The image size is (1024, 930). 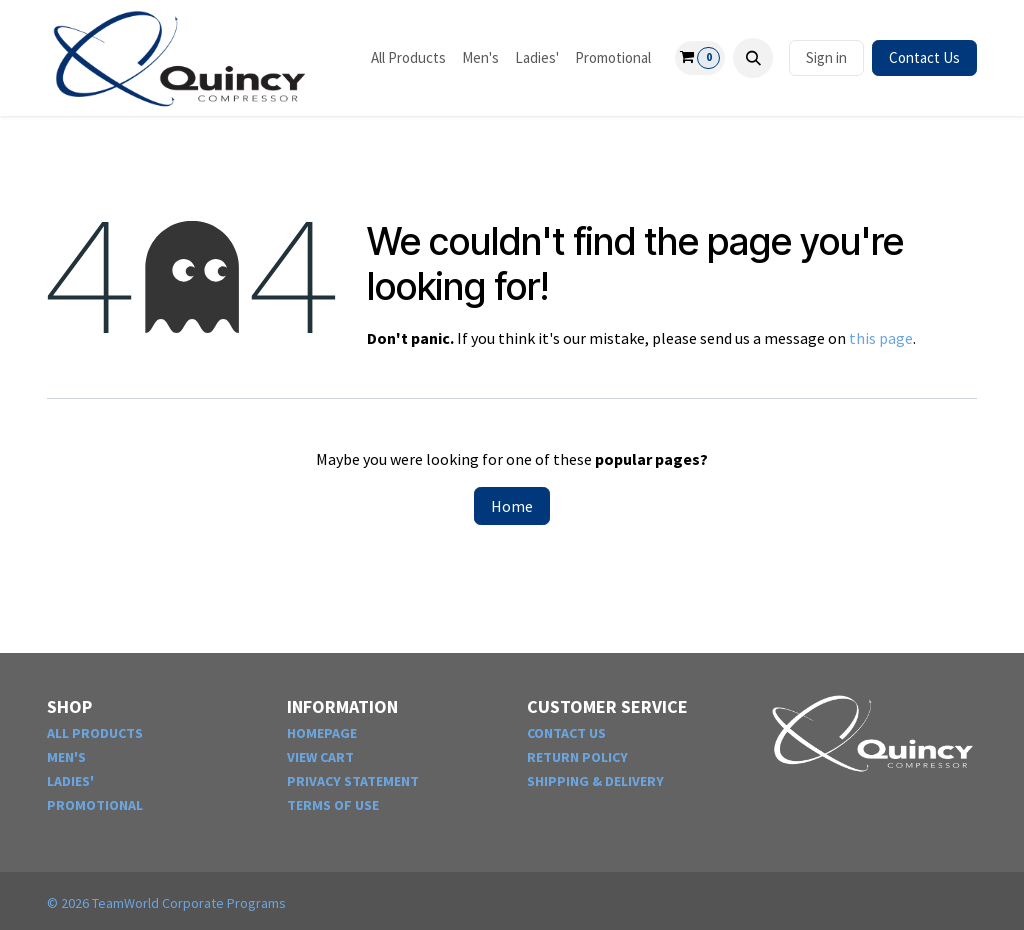 What do you see at coordinates (322, 733) in the screenshot?
I see `HOMEPAGE` at bounding box center [322, 733].